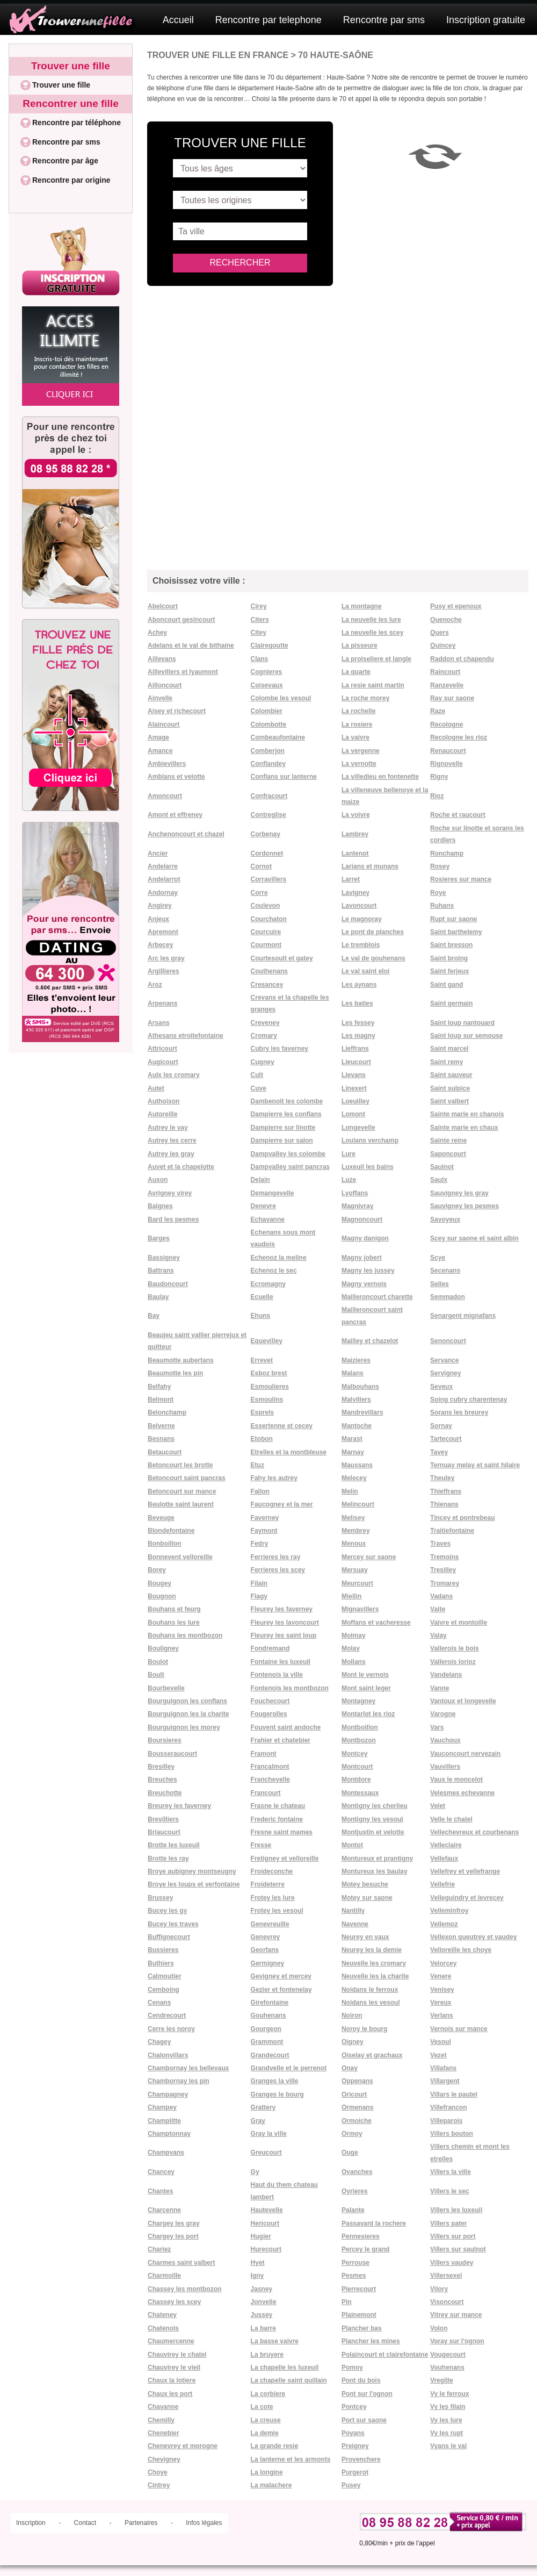  What do you see at coordinates (449, 1048) in the screenshot?
I see `Saint marcel` at bounding box center [449, 1048].